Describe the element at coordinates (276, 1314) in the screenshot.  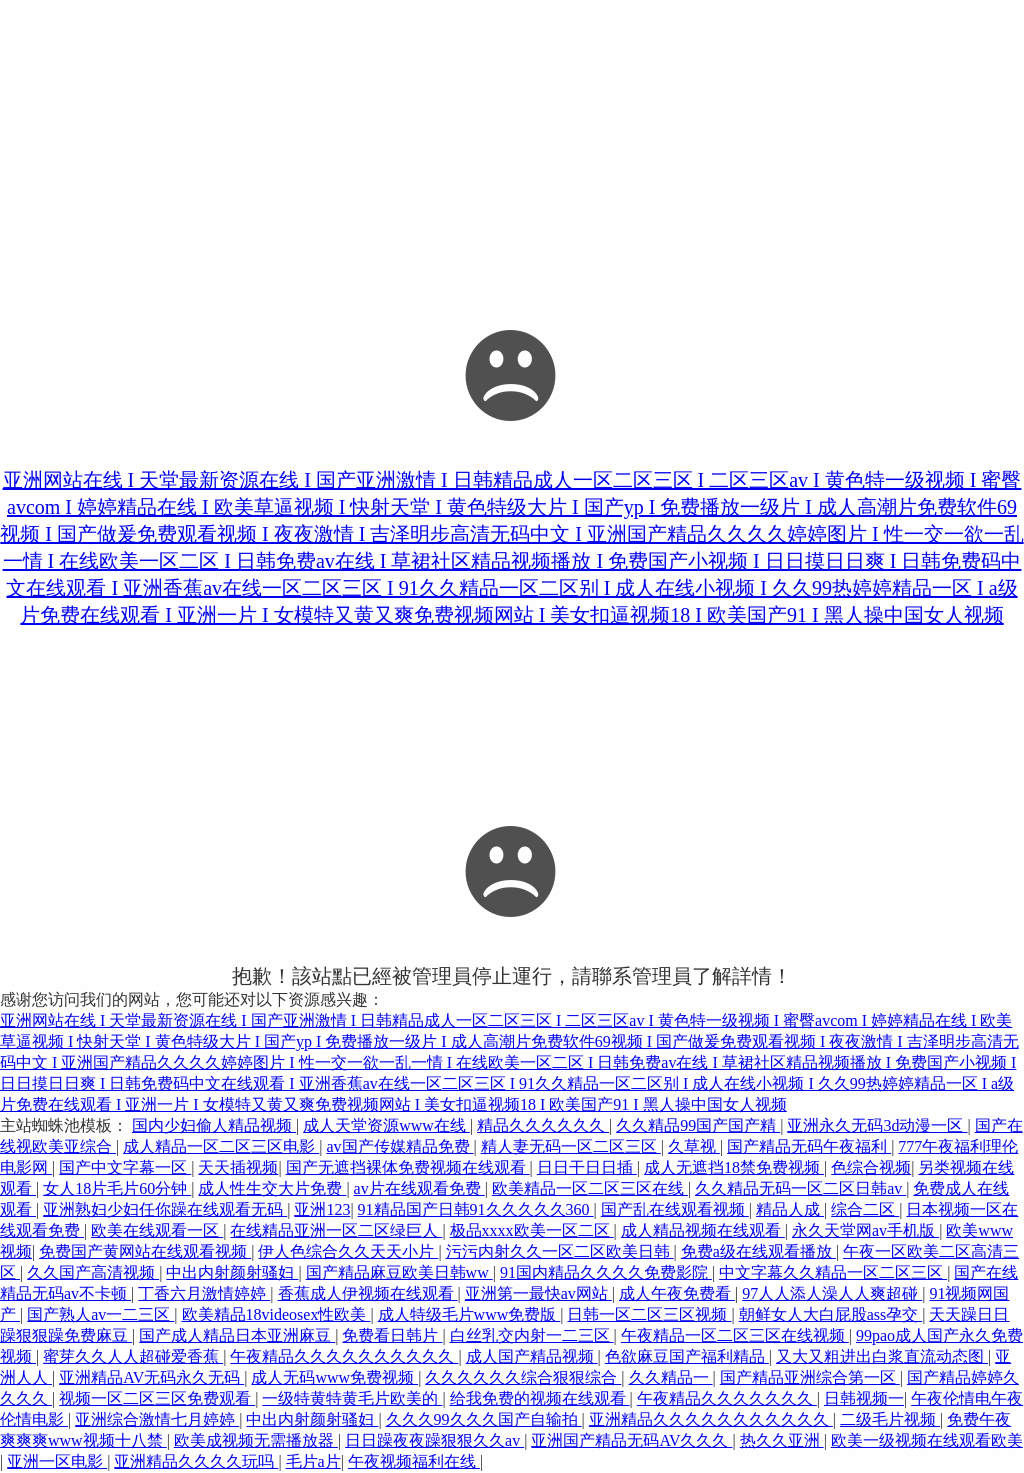
I see `欧美精品18videosex性欧美` at that location.